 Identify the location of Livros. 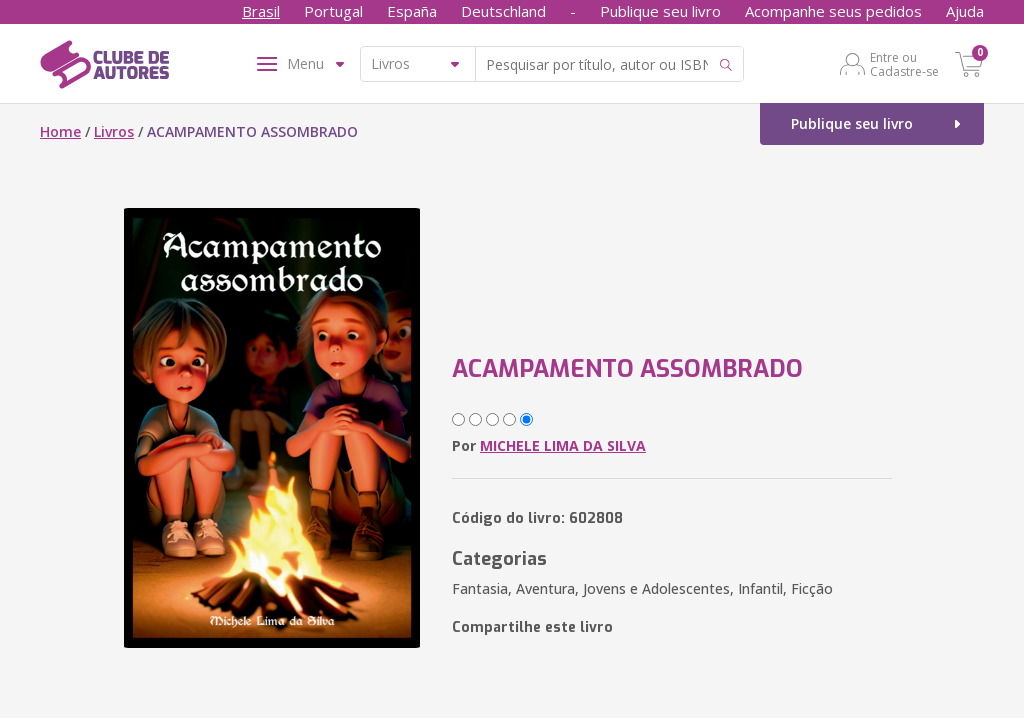
(114, 131).